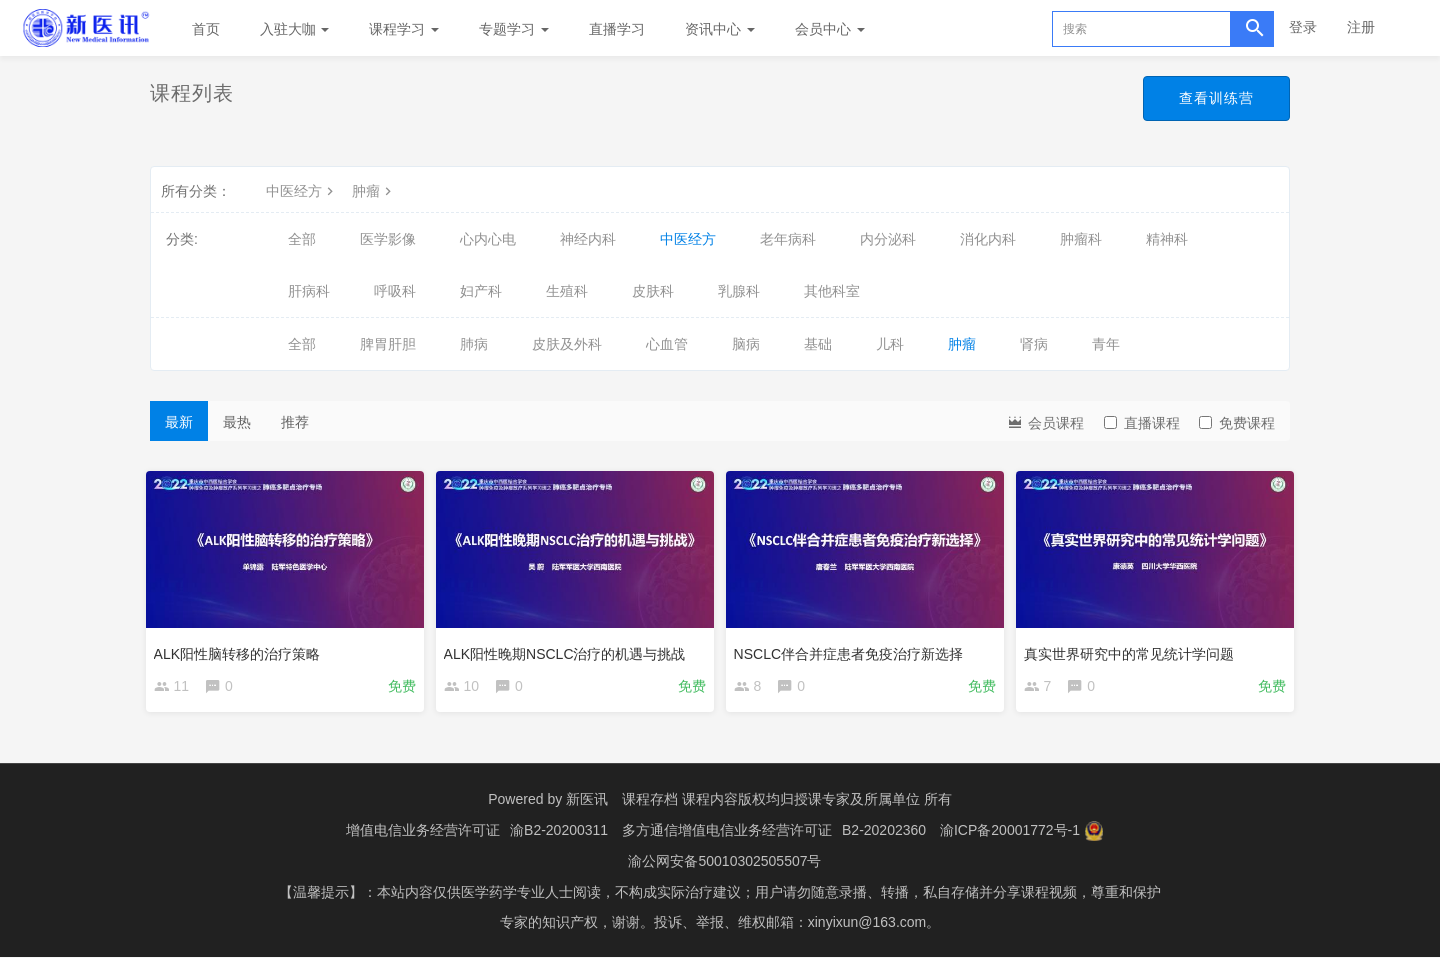 The height and width of the screenshot is (958, 1440). I want to click on 最热, so click(237, 422).